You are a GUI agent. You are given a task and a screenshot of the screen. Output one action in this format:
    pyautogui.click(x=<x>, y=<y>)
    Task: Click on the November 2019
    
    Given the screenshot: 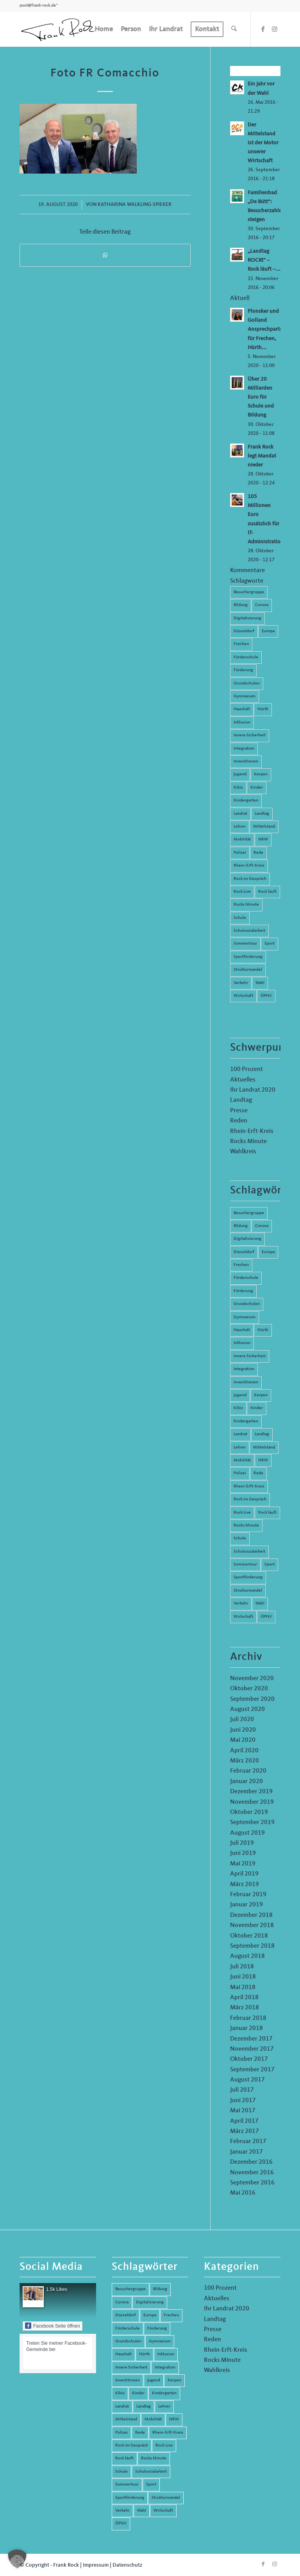 What is the action you would take?
    pyautogui.click(x=252, y=1802)
    